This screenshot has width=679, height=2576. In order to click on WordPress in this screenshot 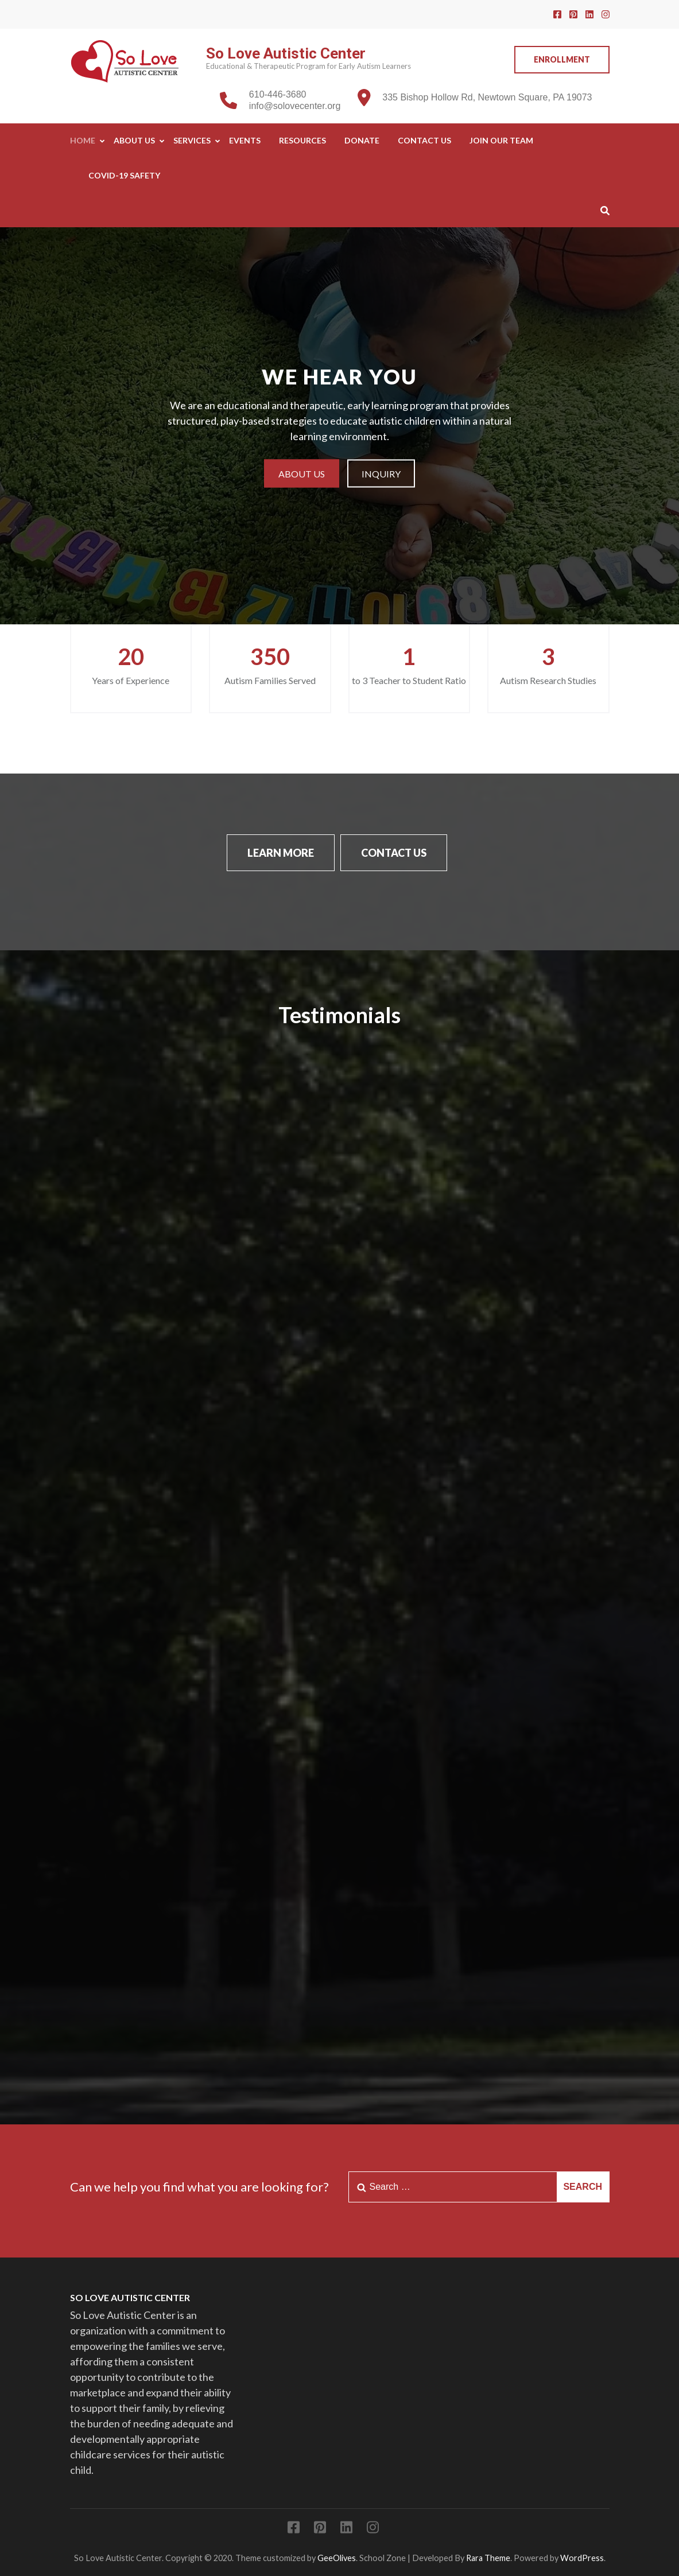, I will do `click(582, 2558)`.